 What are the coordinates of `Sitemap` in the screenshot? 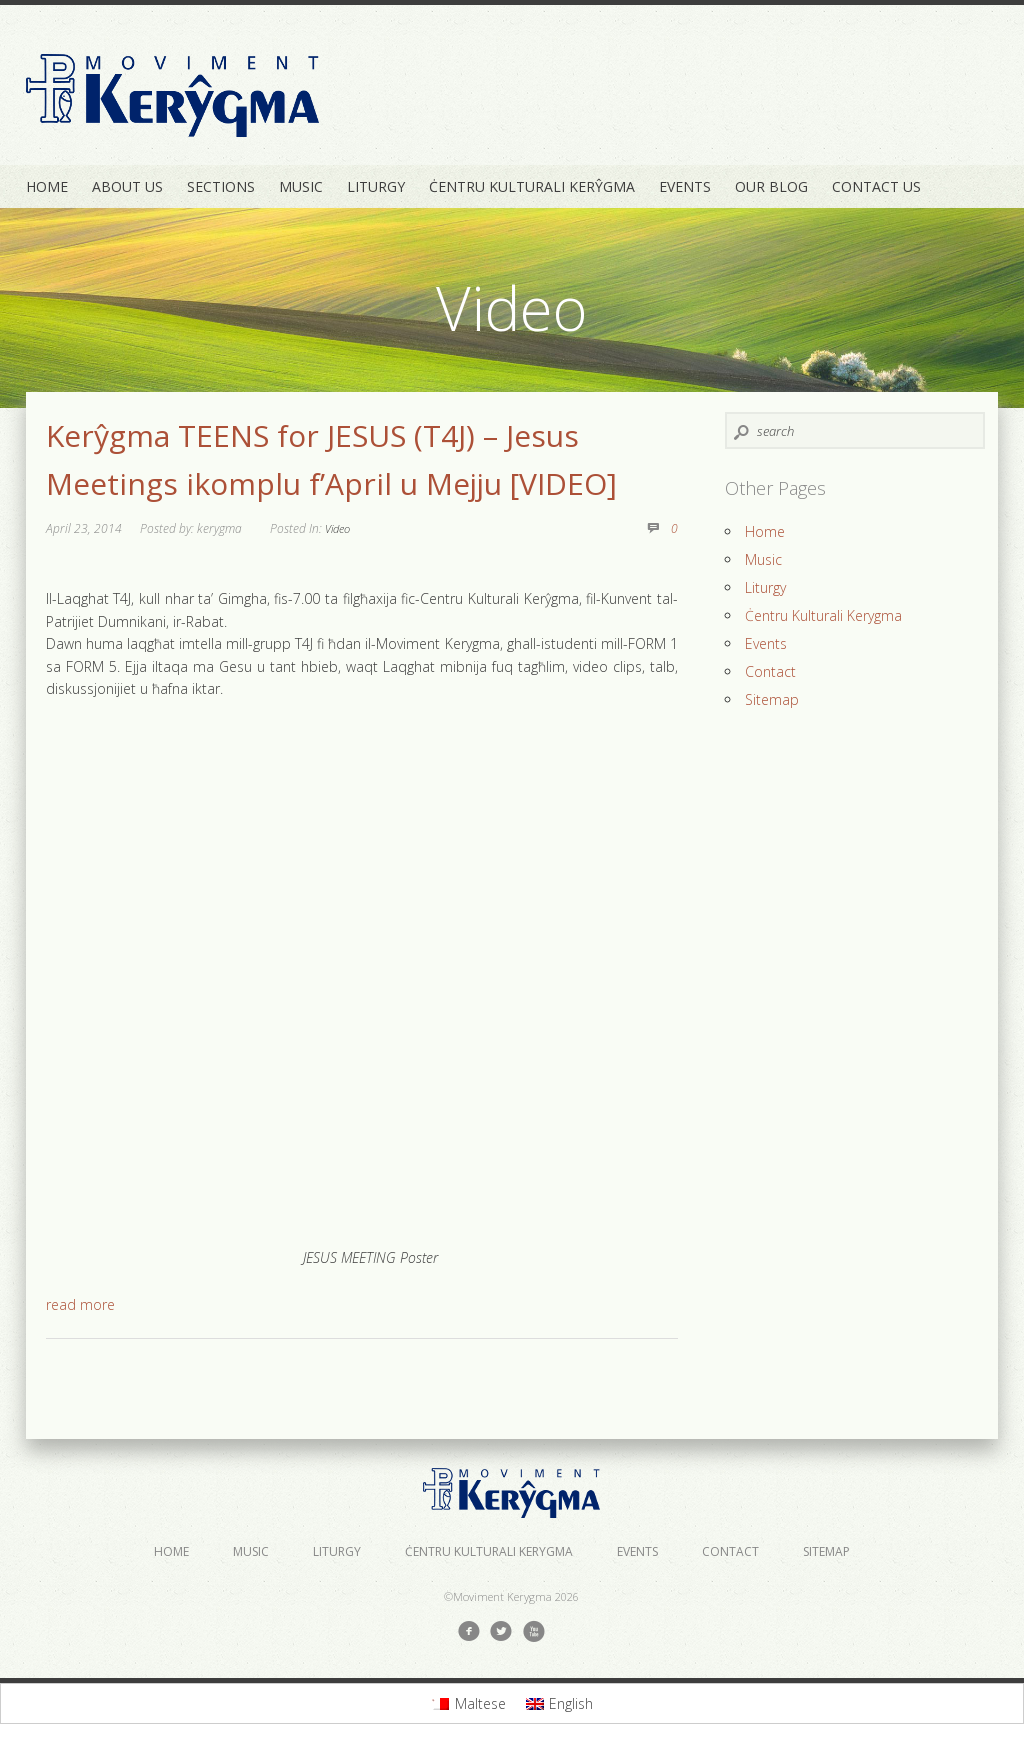 It's located at (772, 699).